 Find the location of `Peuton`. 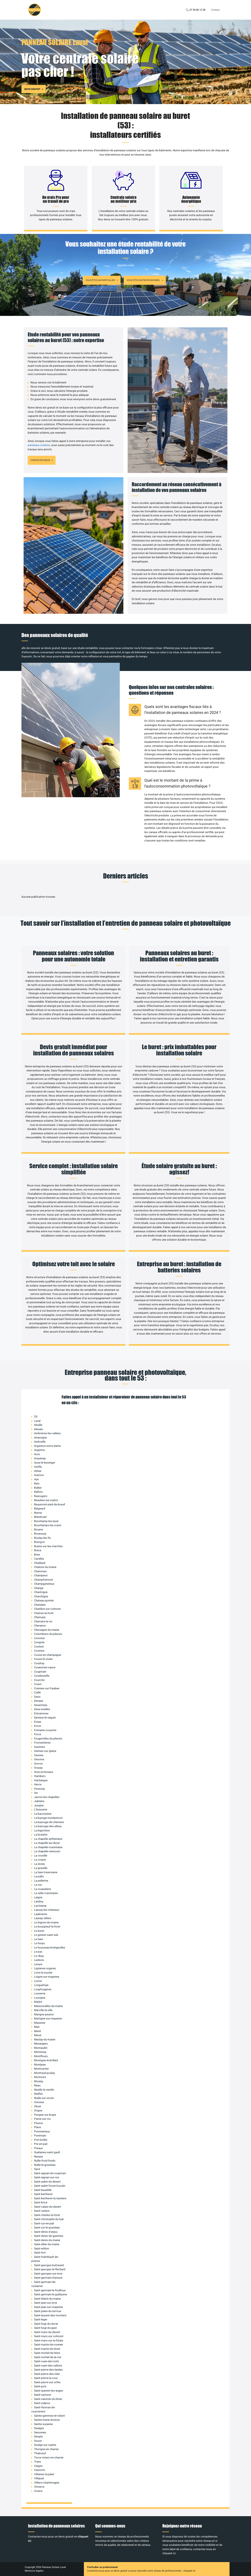

Peuton is located at coordinates (38, 2123).